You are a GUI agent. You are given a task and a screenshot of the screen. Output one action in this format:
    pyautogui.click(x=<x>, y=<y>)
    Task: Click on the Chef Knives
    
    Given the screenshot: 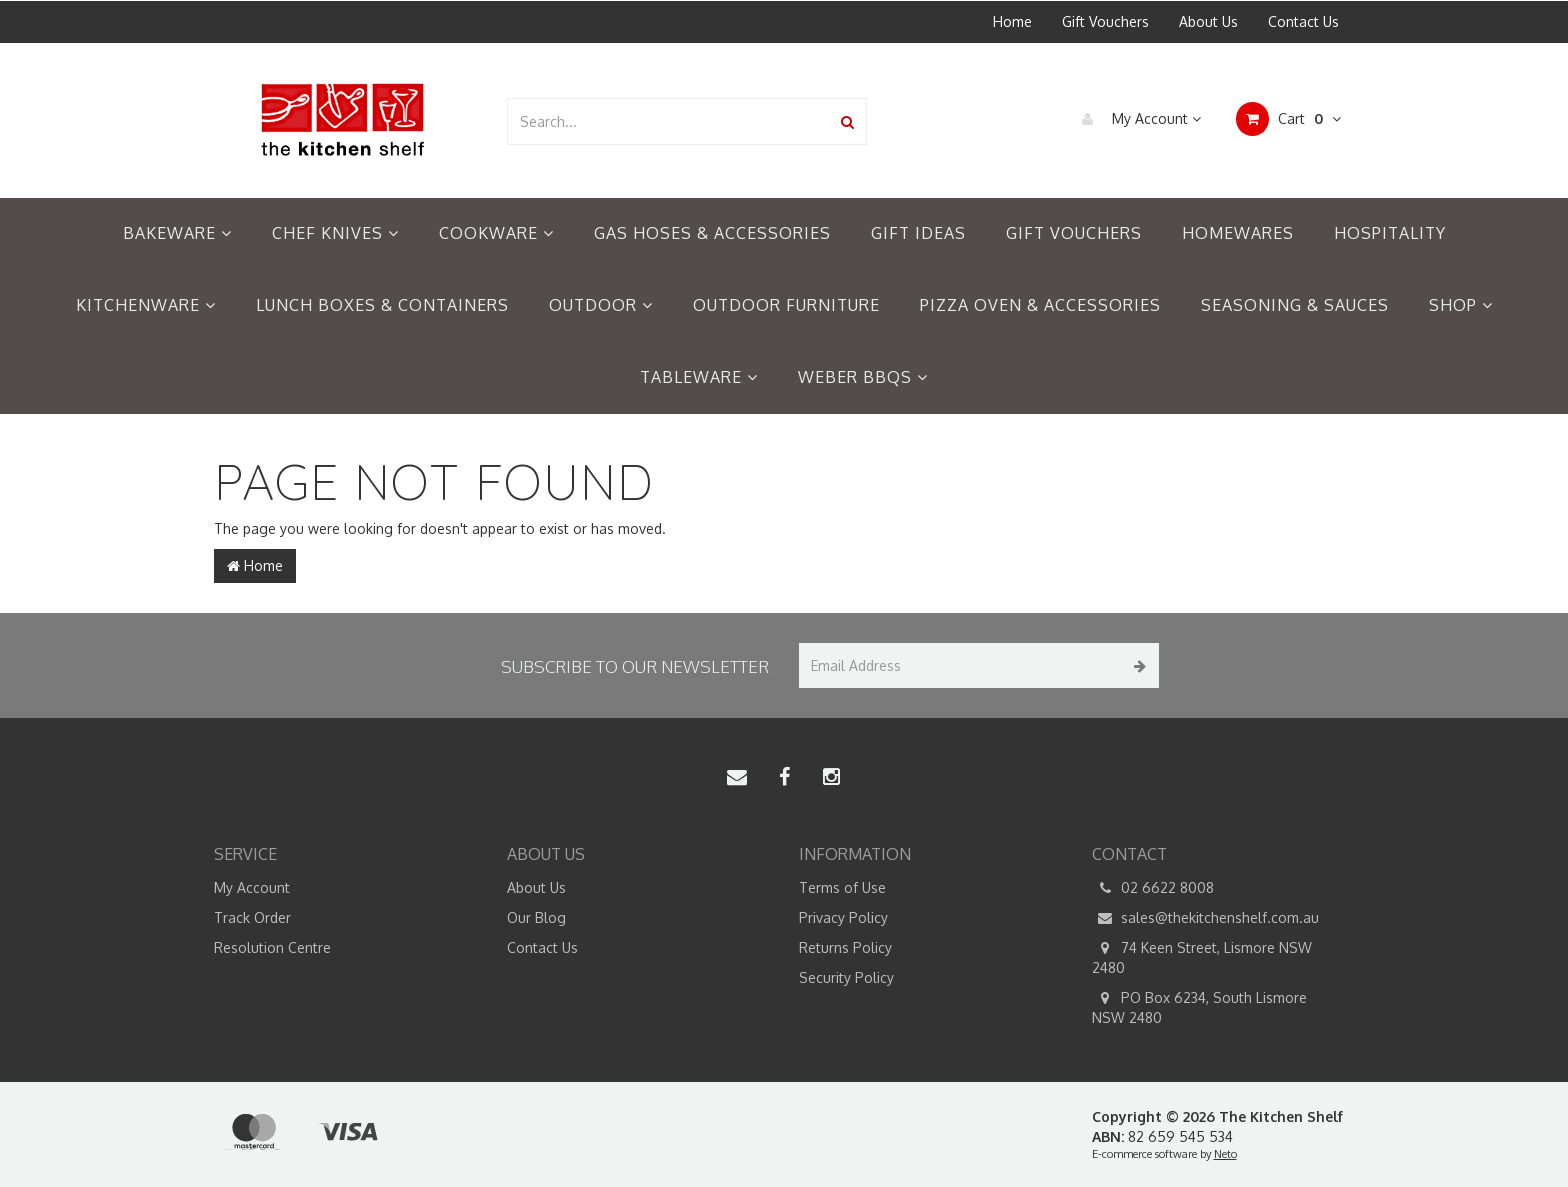 What is the action you would take?
    pyautogui.click(x=335, y=233)
    